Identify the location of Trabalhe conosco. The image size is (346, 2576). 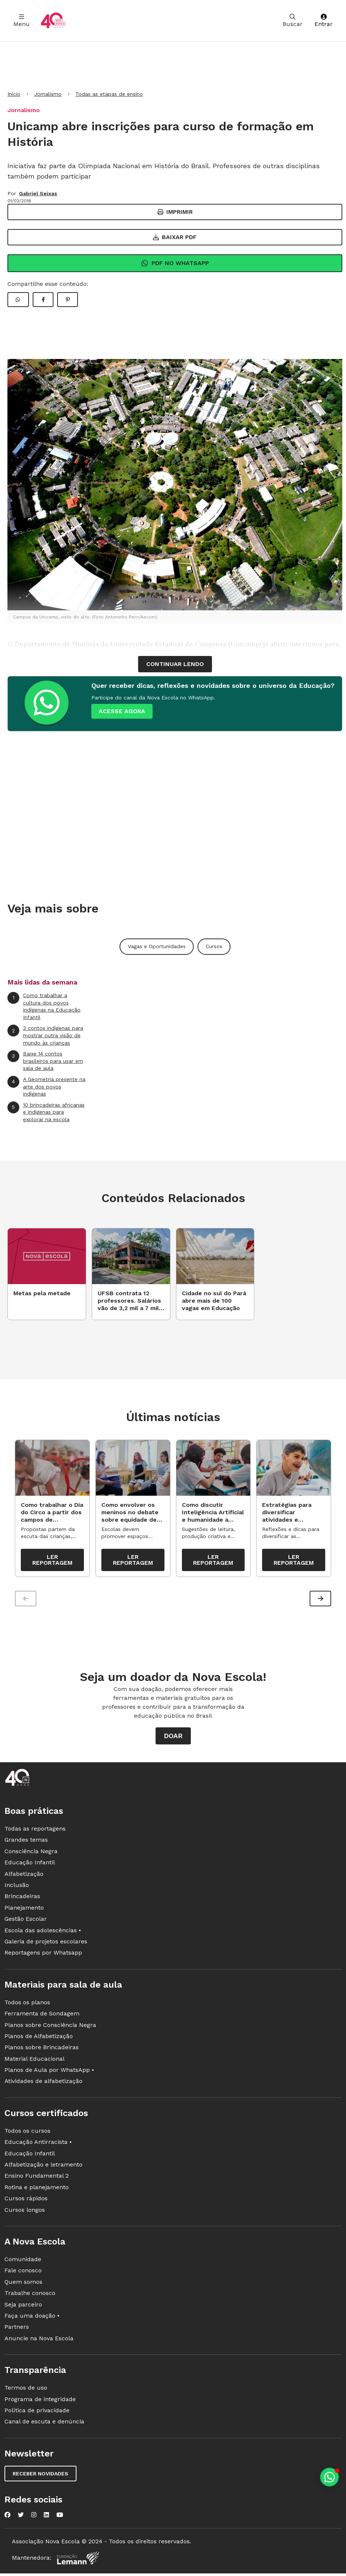
(29, 2296).